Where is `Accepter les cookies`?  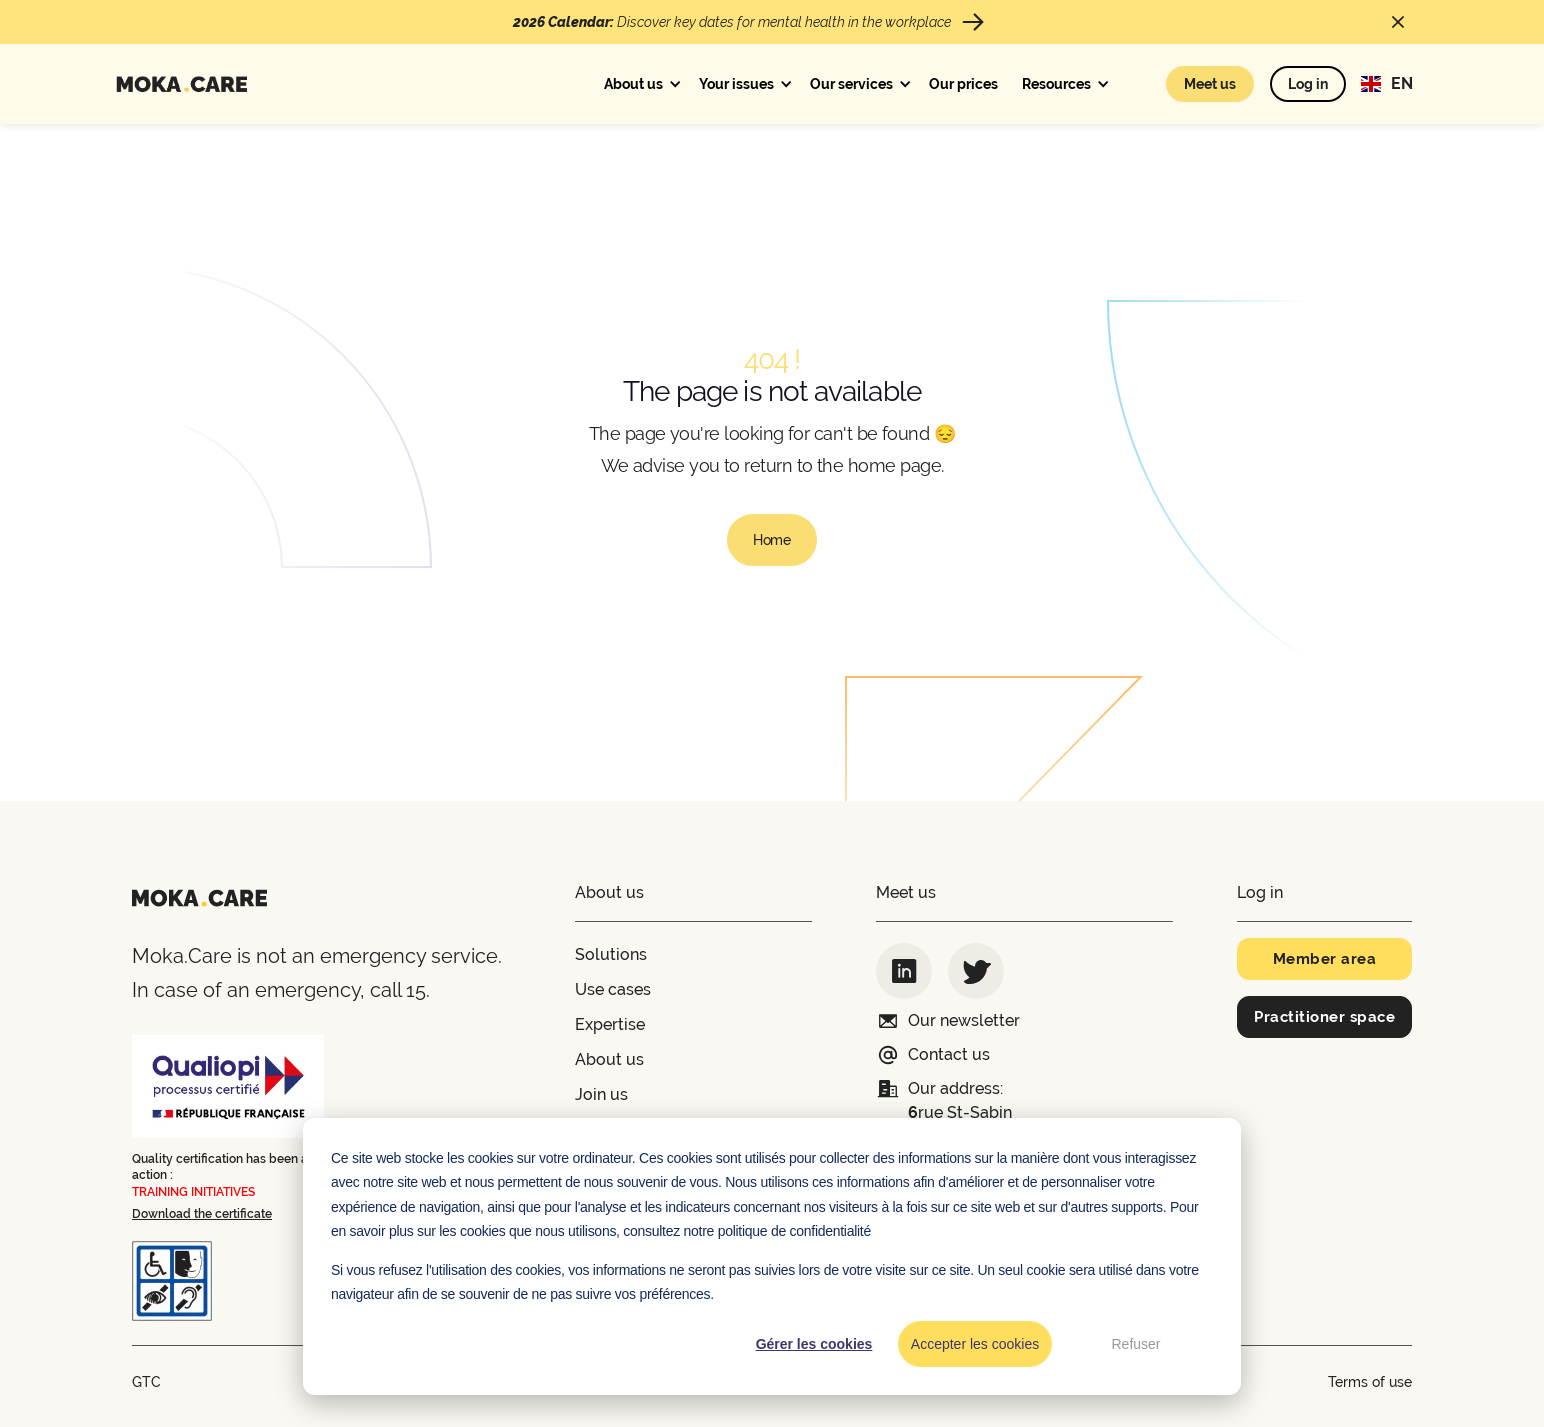
Accepter les cookies is located at coordinates (975, 1344).